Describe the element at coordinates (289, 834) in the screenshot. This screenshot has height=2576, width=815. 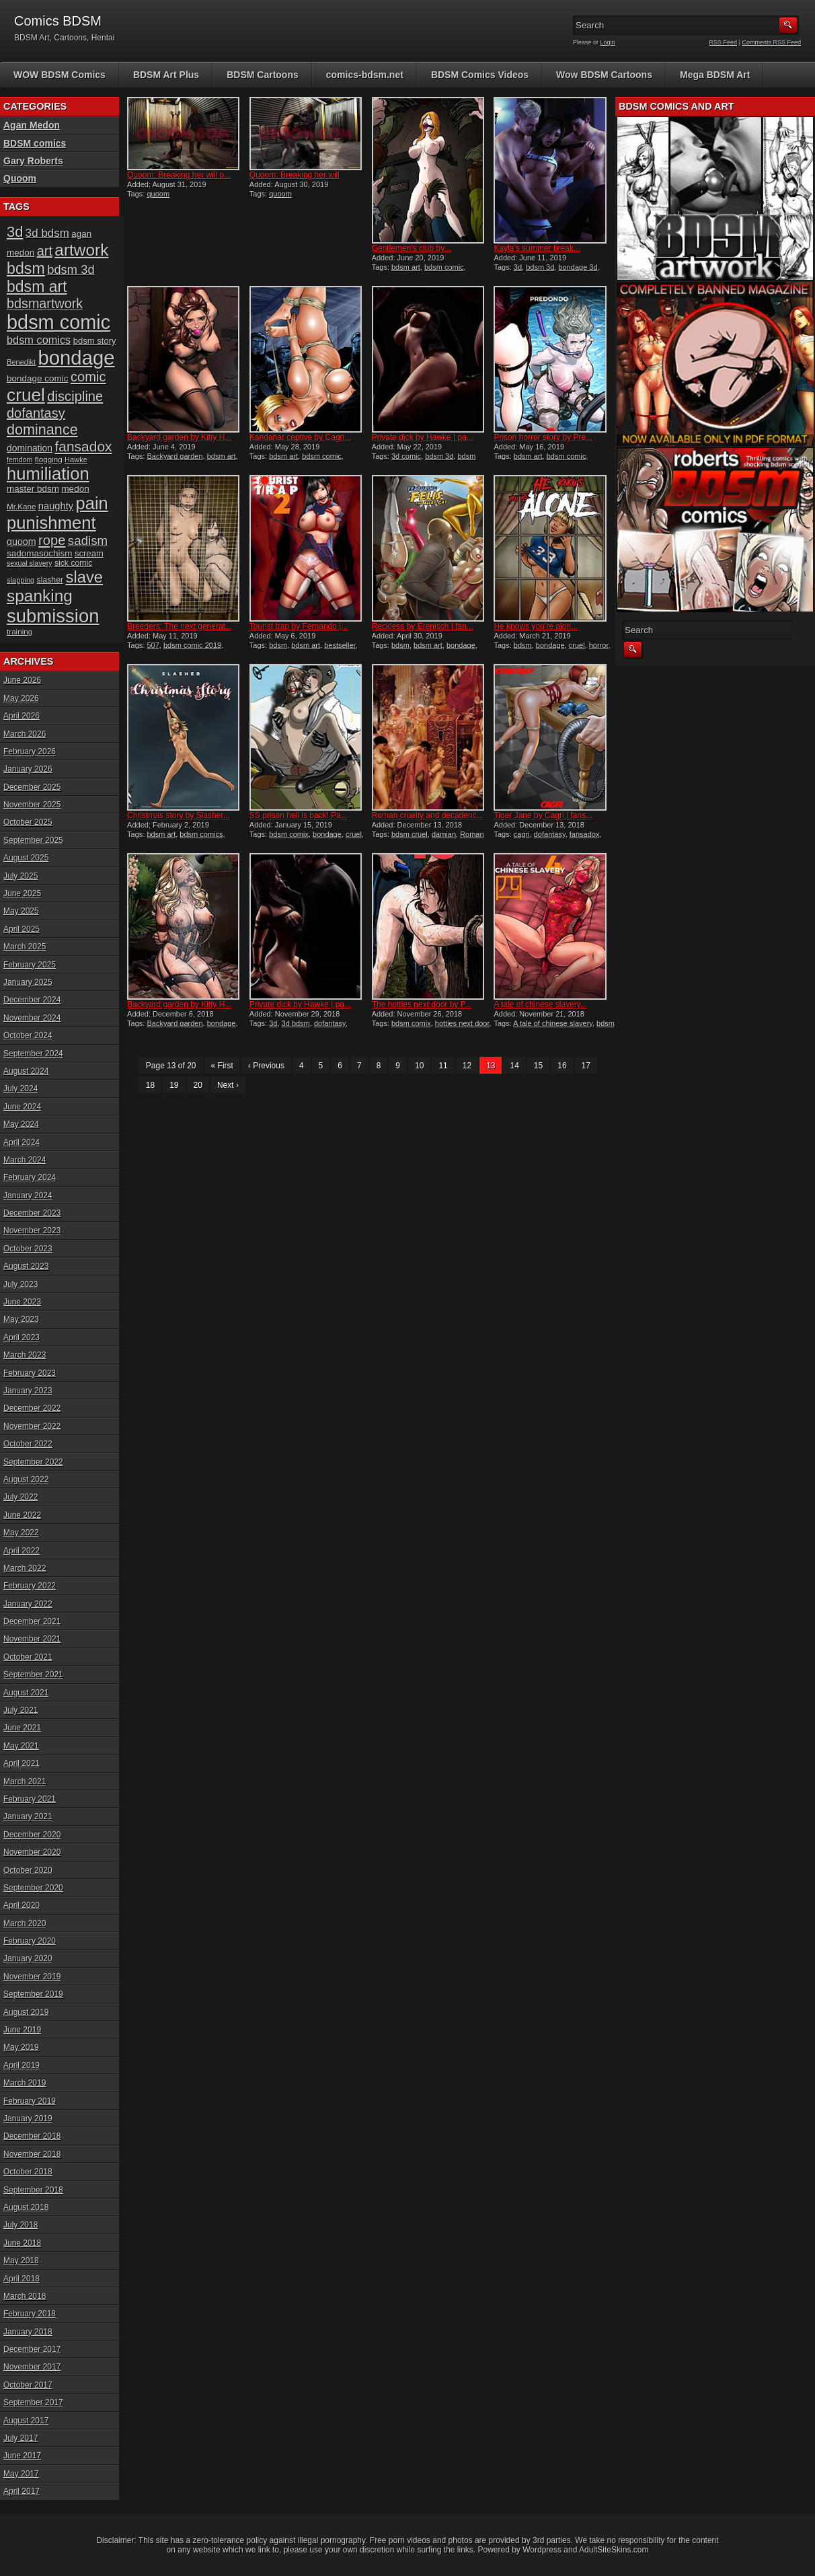
I see `bdsm comix` at that location.